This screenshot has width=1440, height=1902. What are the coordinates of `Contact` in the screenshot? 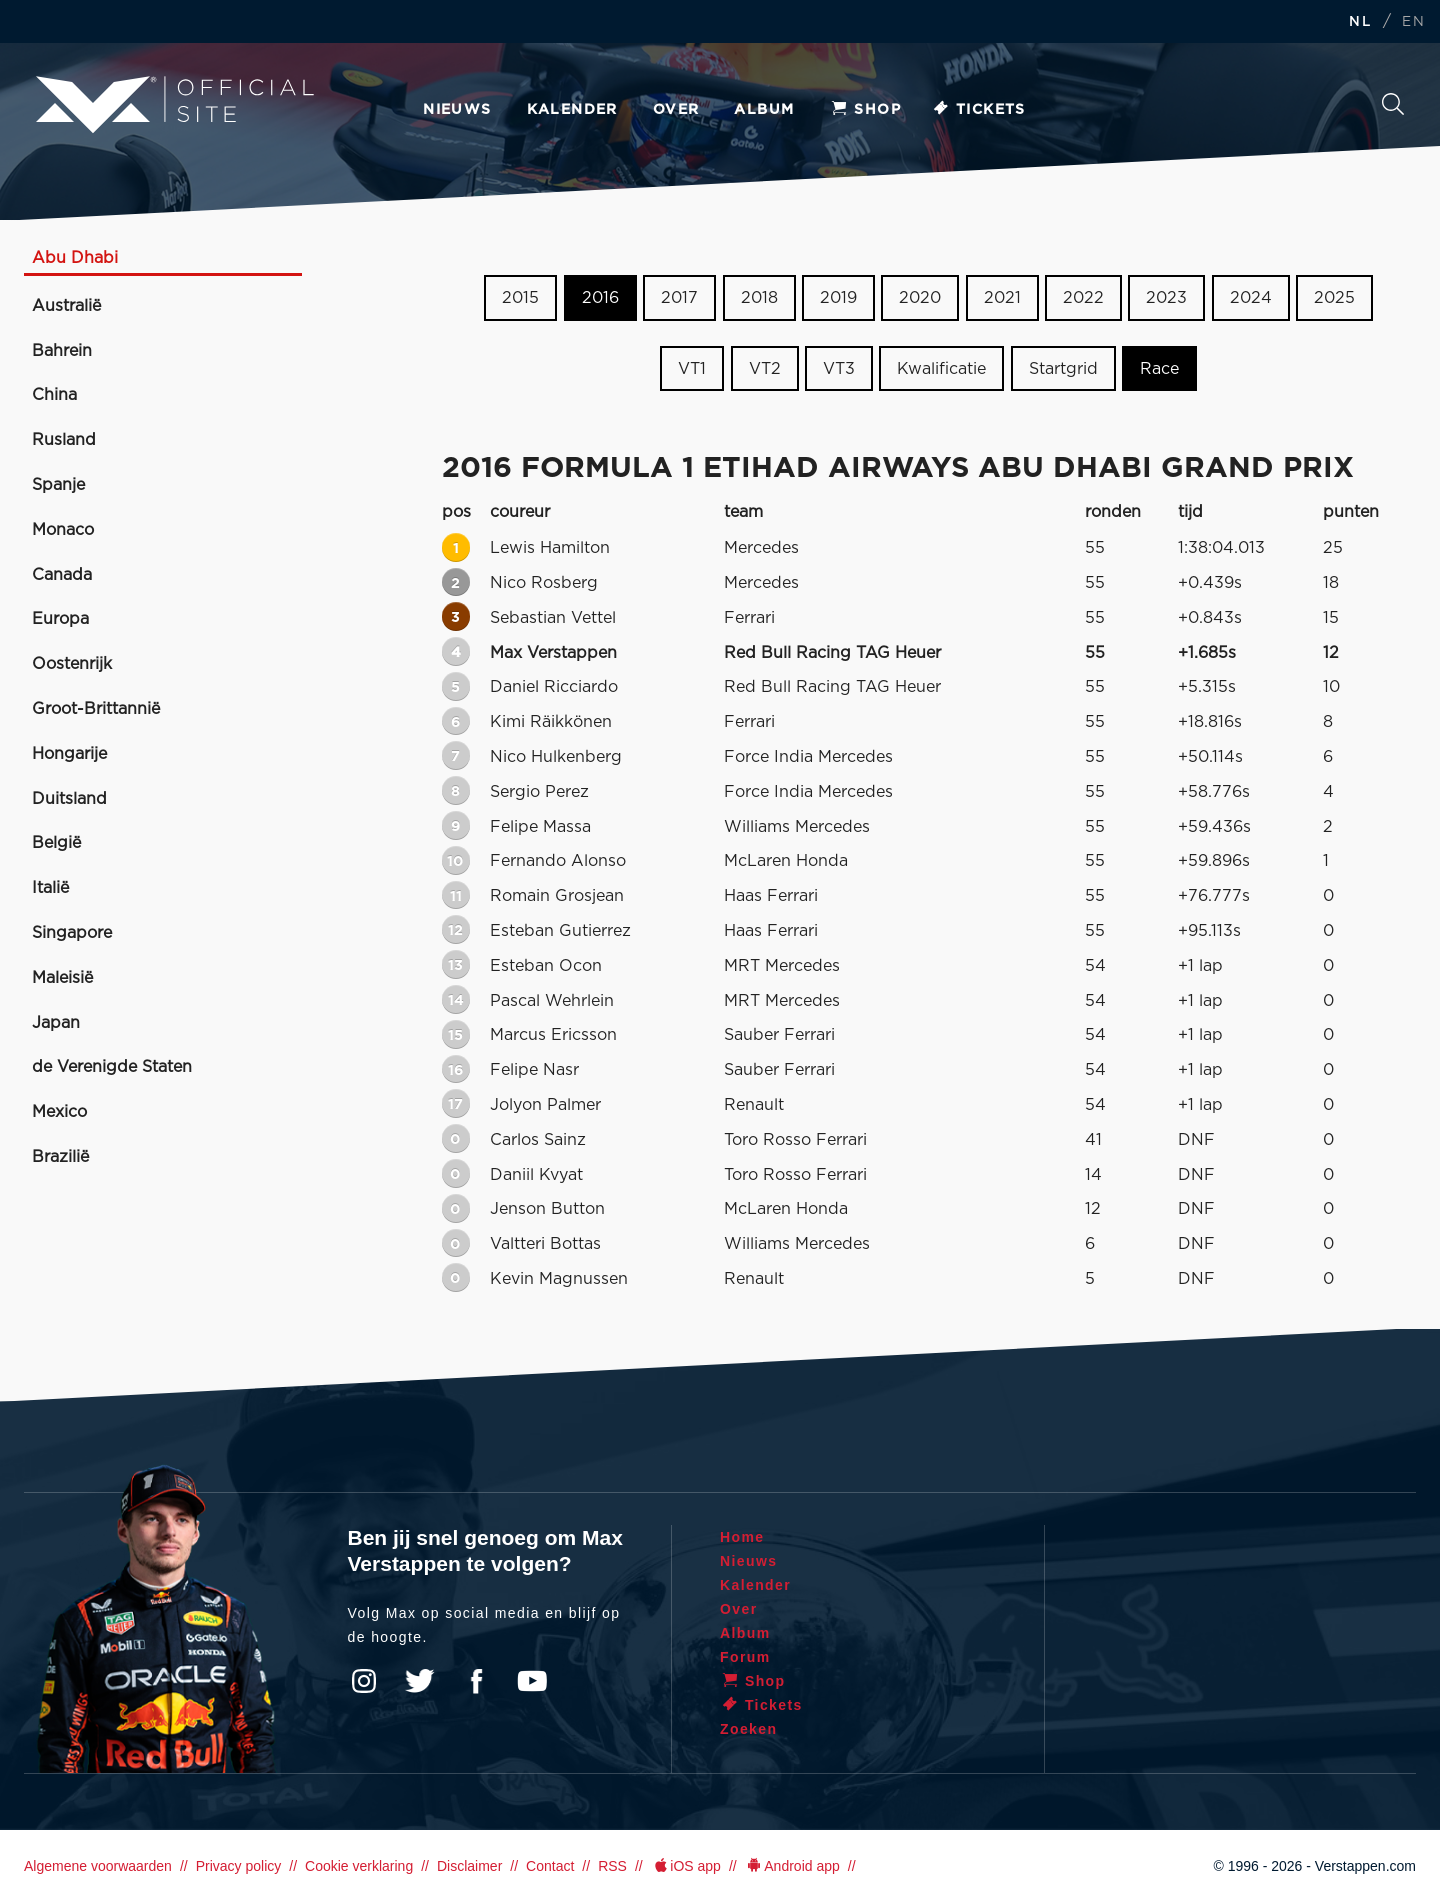 It's located at (550, 1866).